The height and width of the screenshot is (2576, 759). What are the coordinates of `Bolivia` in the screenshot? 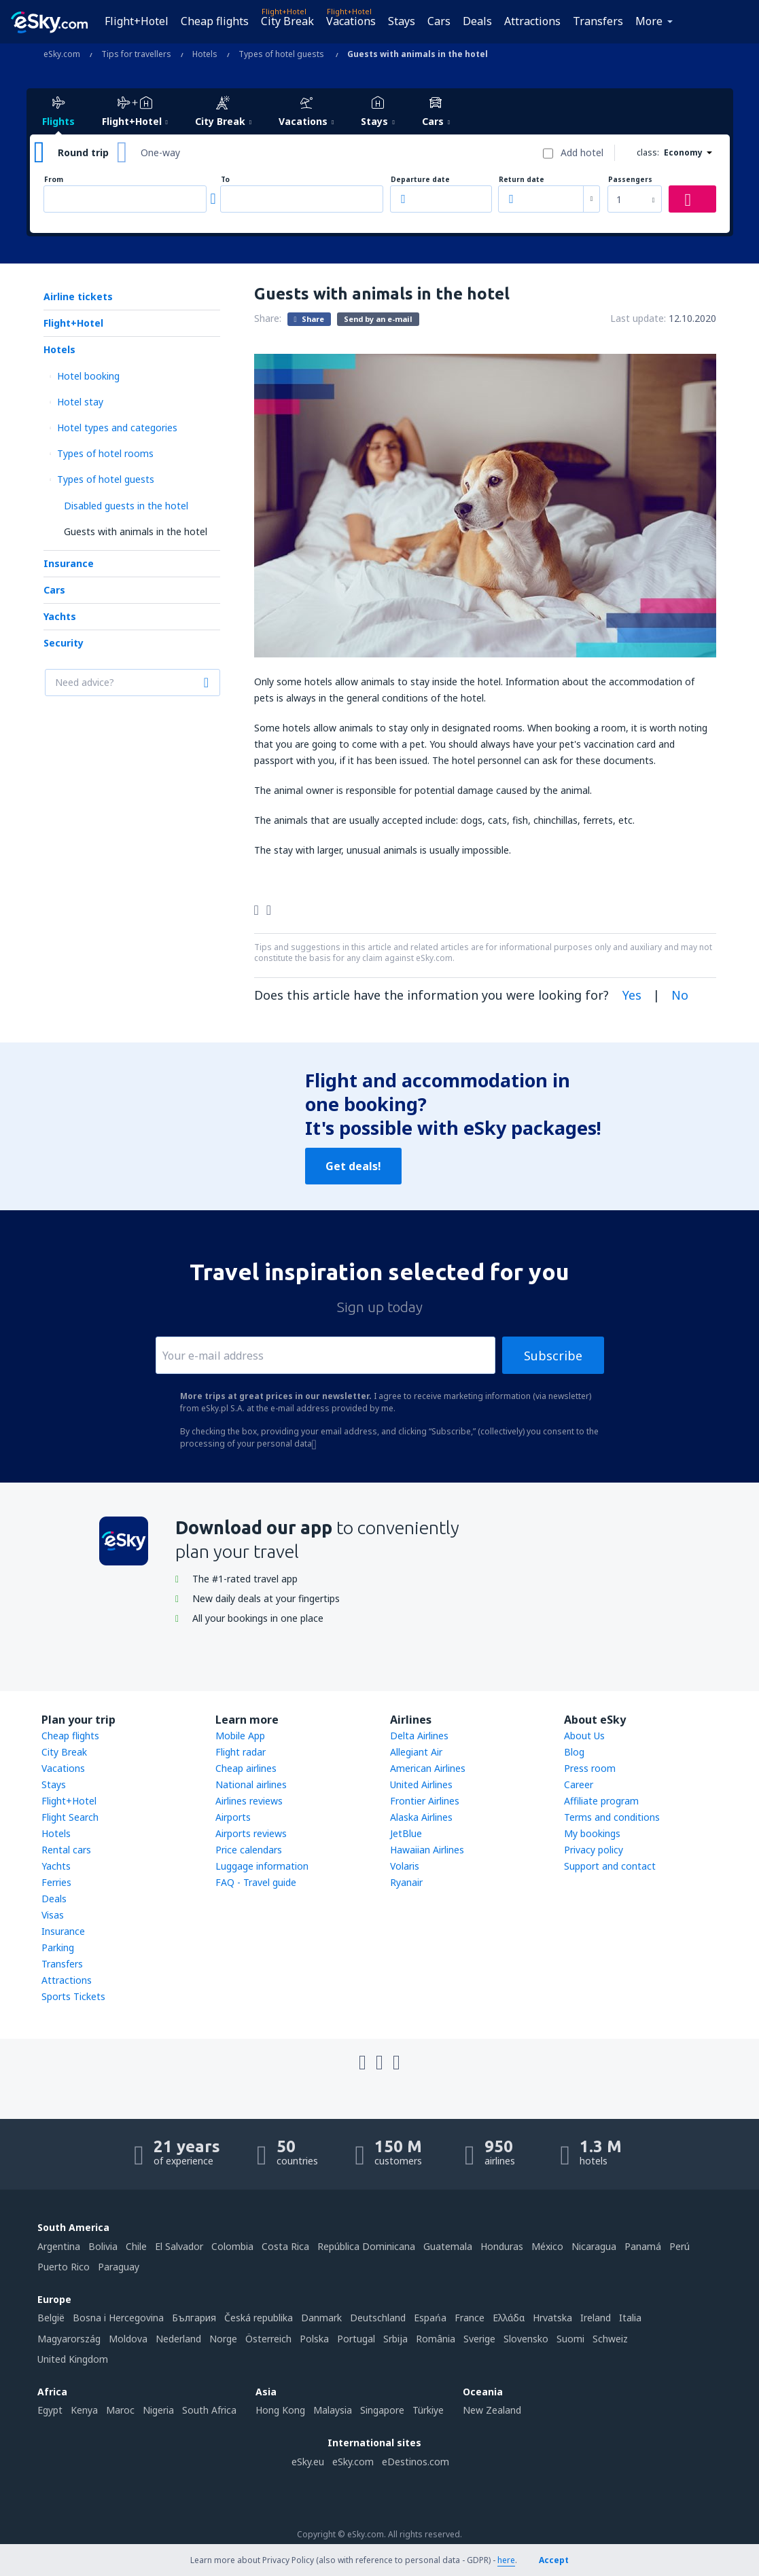 It's located at (103, 2246).